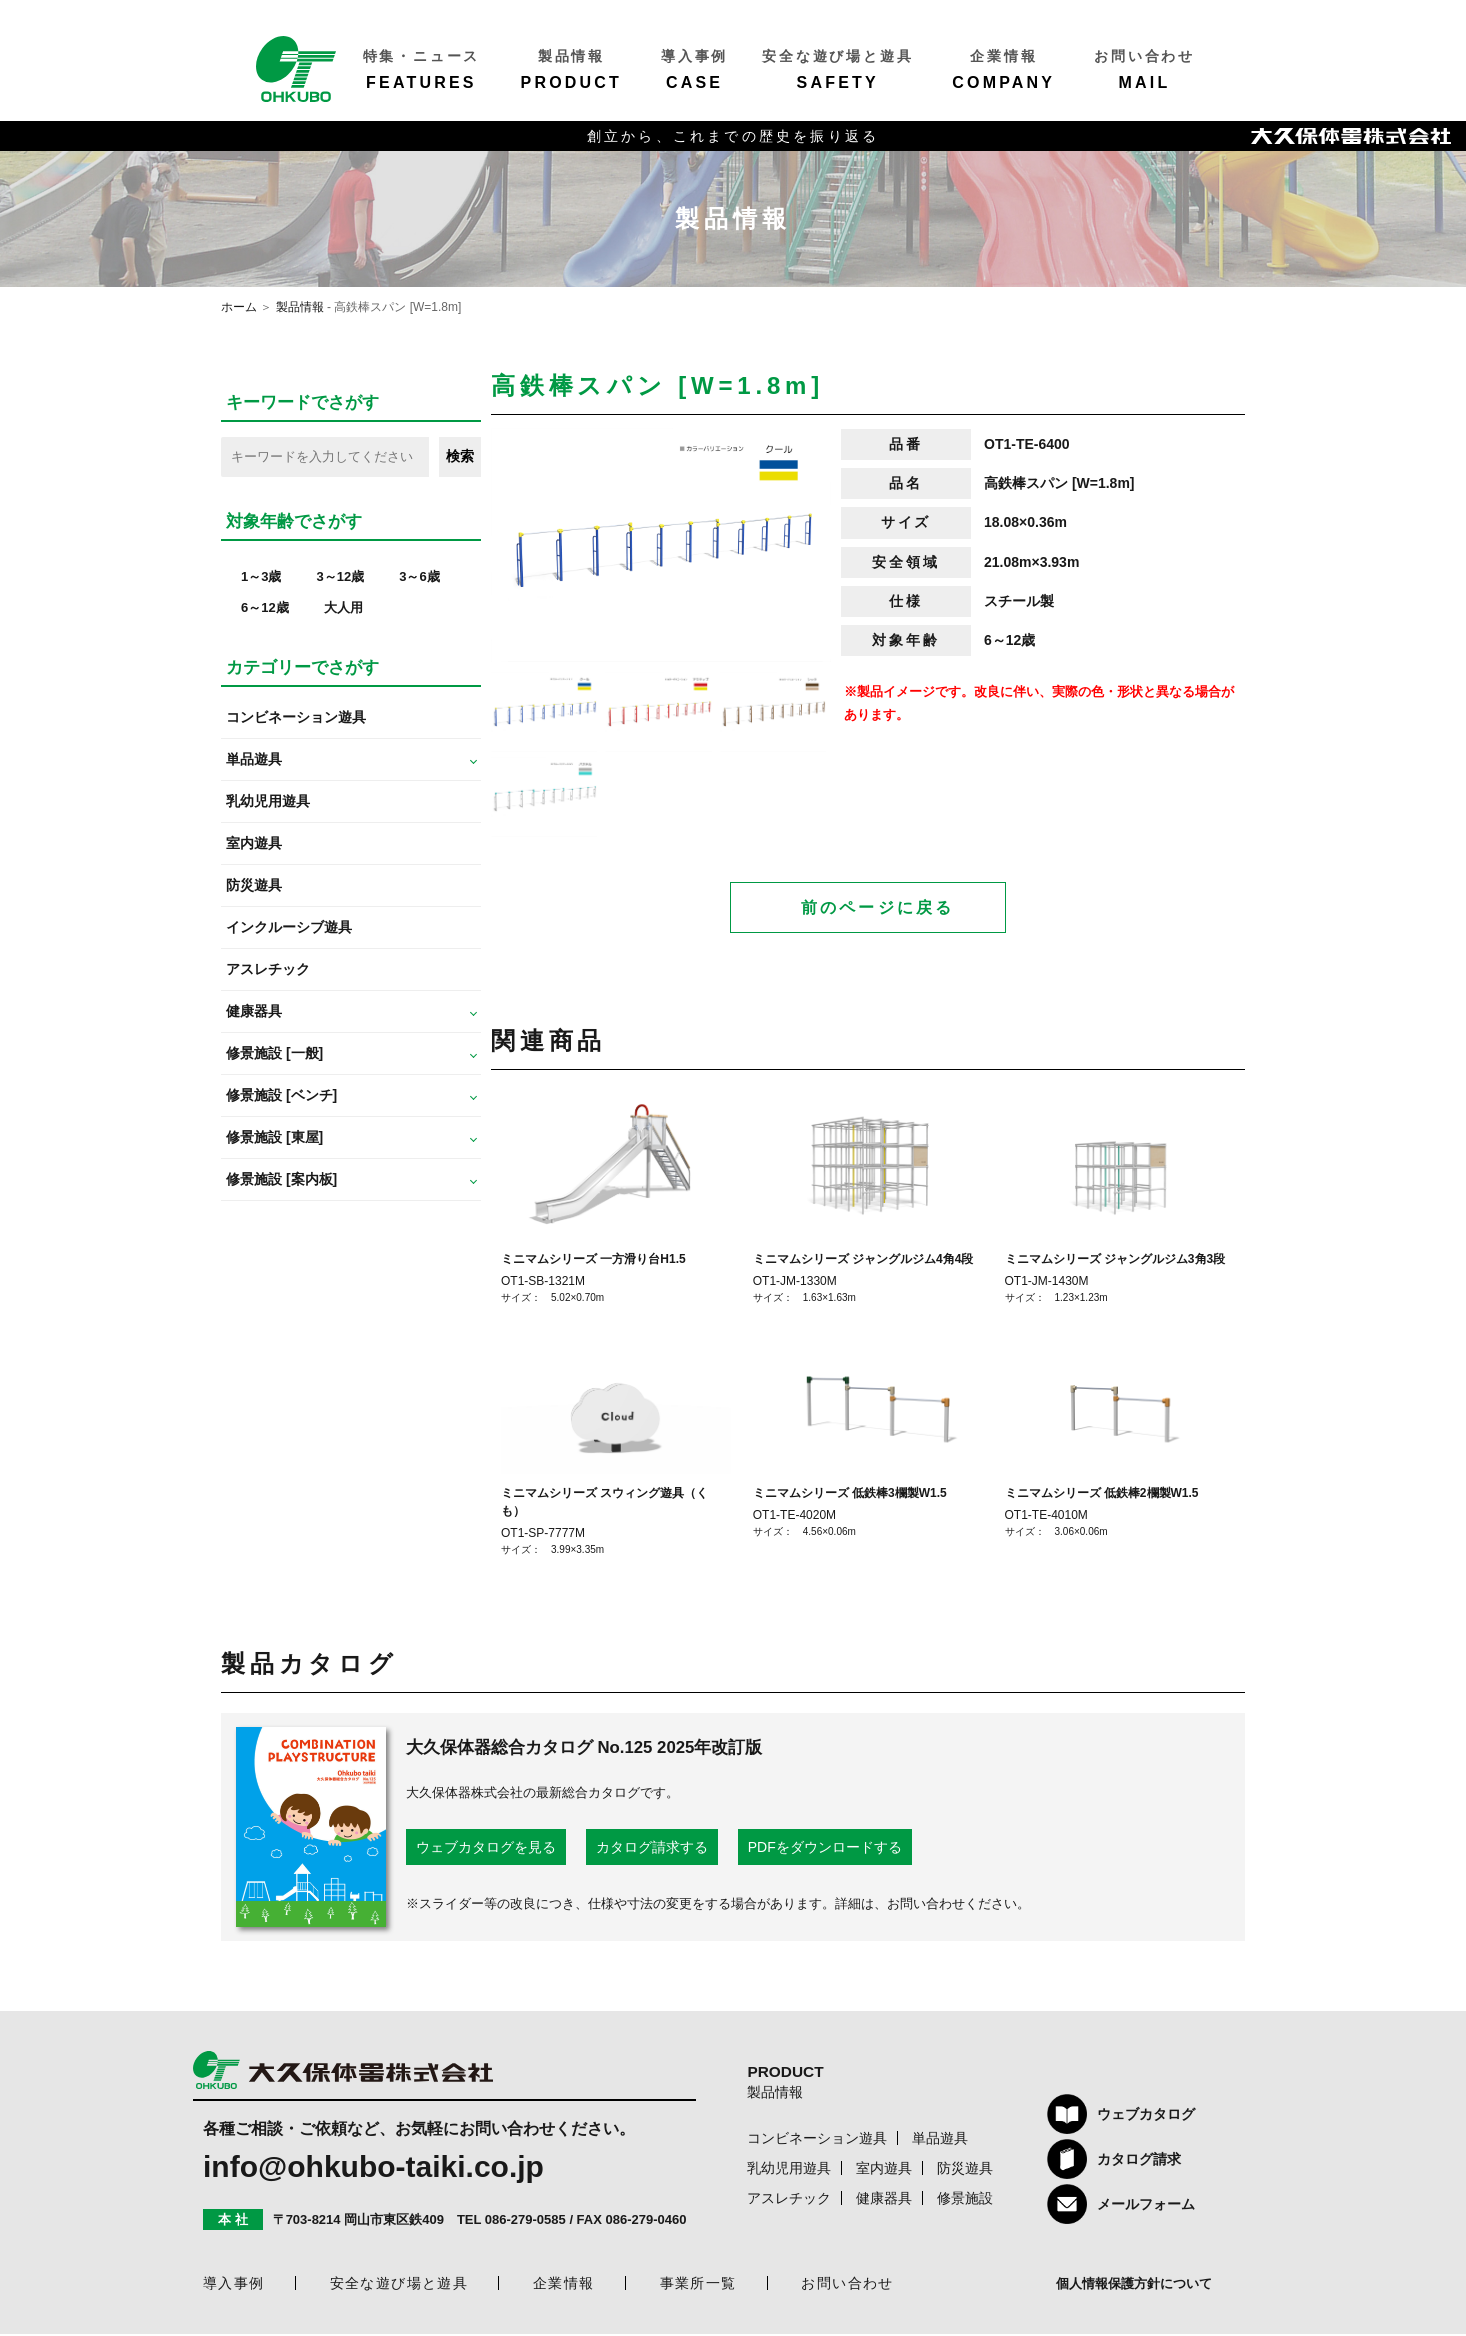 The height and width of the screenshot is (2336, 1466). I want to click on カタログ請求する, so click(652, 1849).